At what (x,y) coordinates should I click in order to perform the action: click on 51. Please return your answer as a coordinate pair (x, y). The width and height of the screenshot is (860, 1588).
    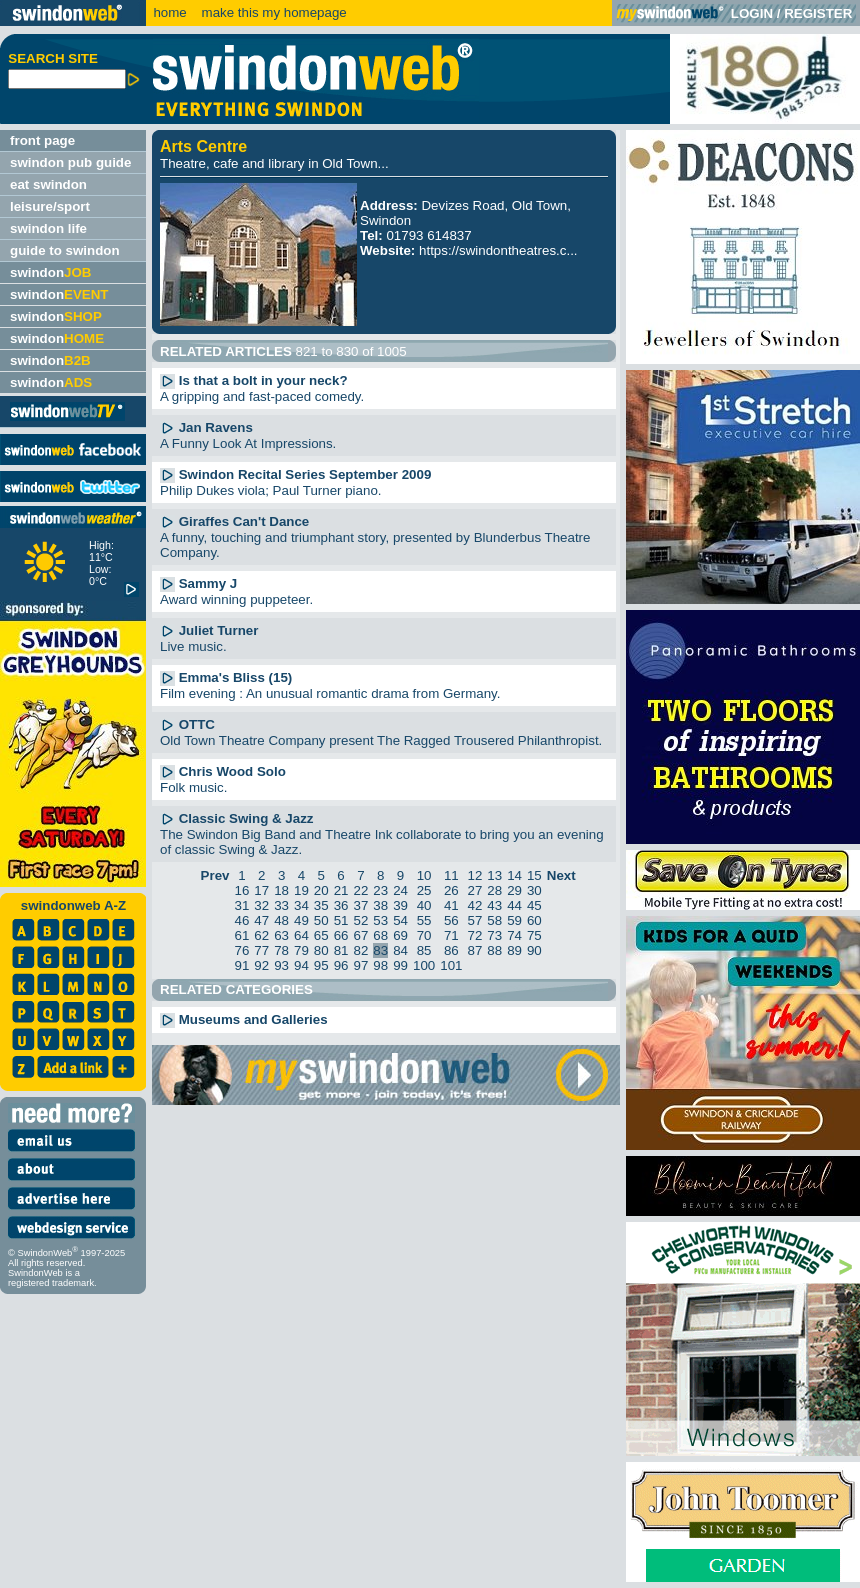
    Looking at the image, I should click on (341, 920).